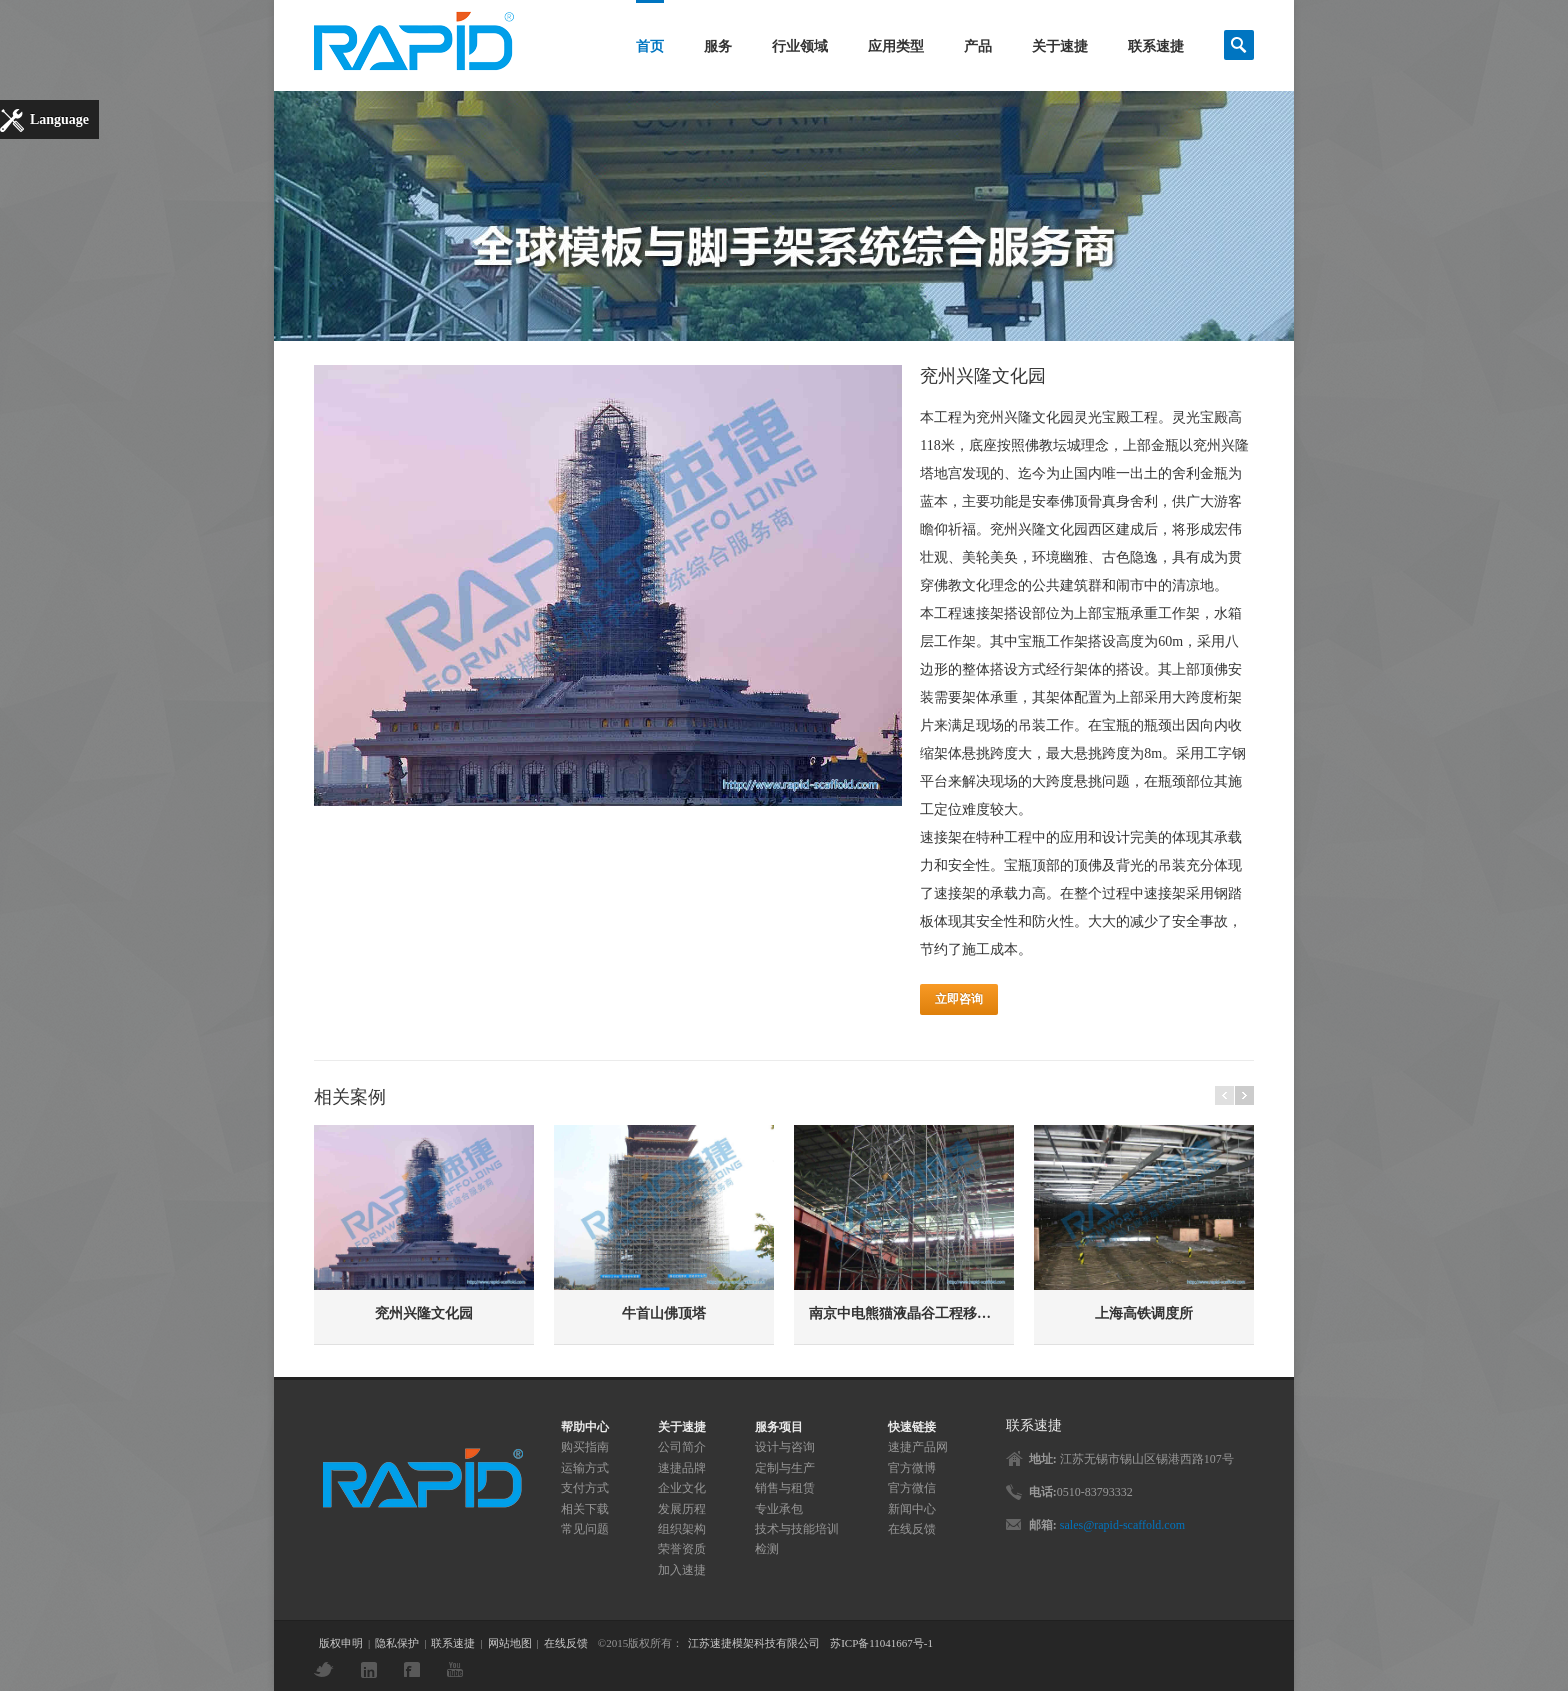  I want to click on 速捷产品网, so click(918, 1447).